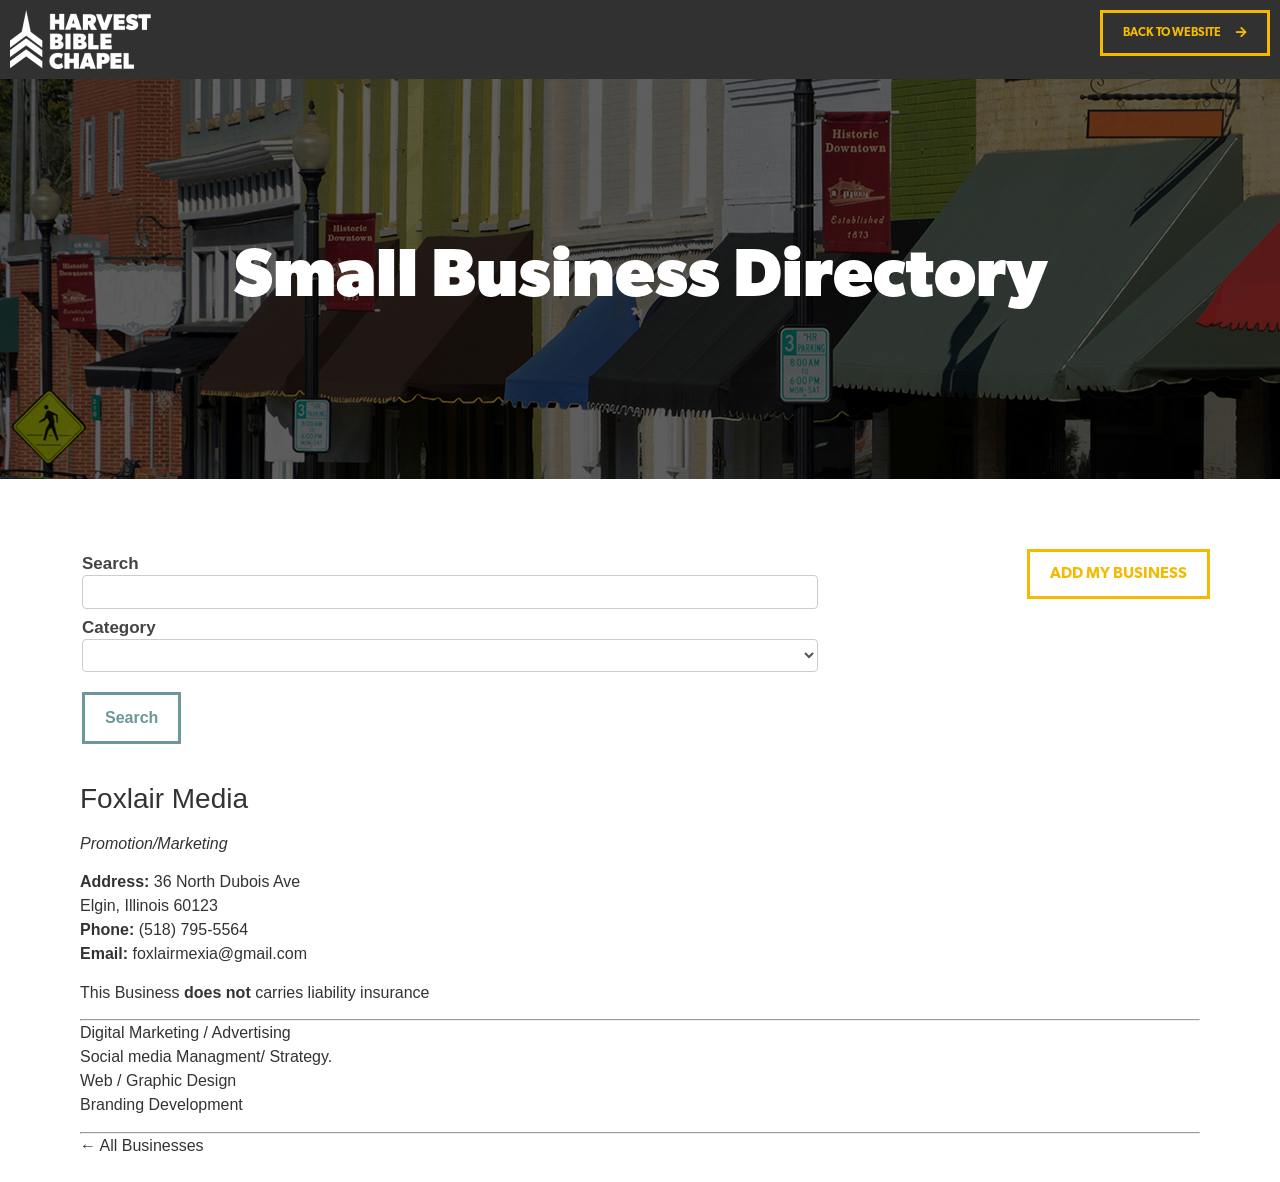 The height and width of the screenshot is (1182, 1280). What do you see at coordinates (110, 564) in the screenshot?
I see `Search` at bounding box center [110, 564].